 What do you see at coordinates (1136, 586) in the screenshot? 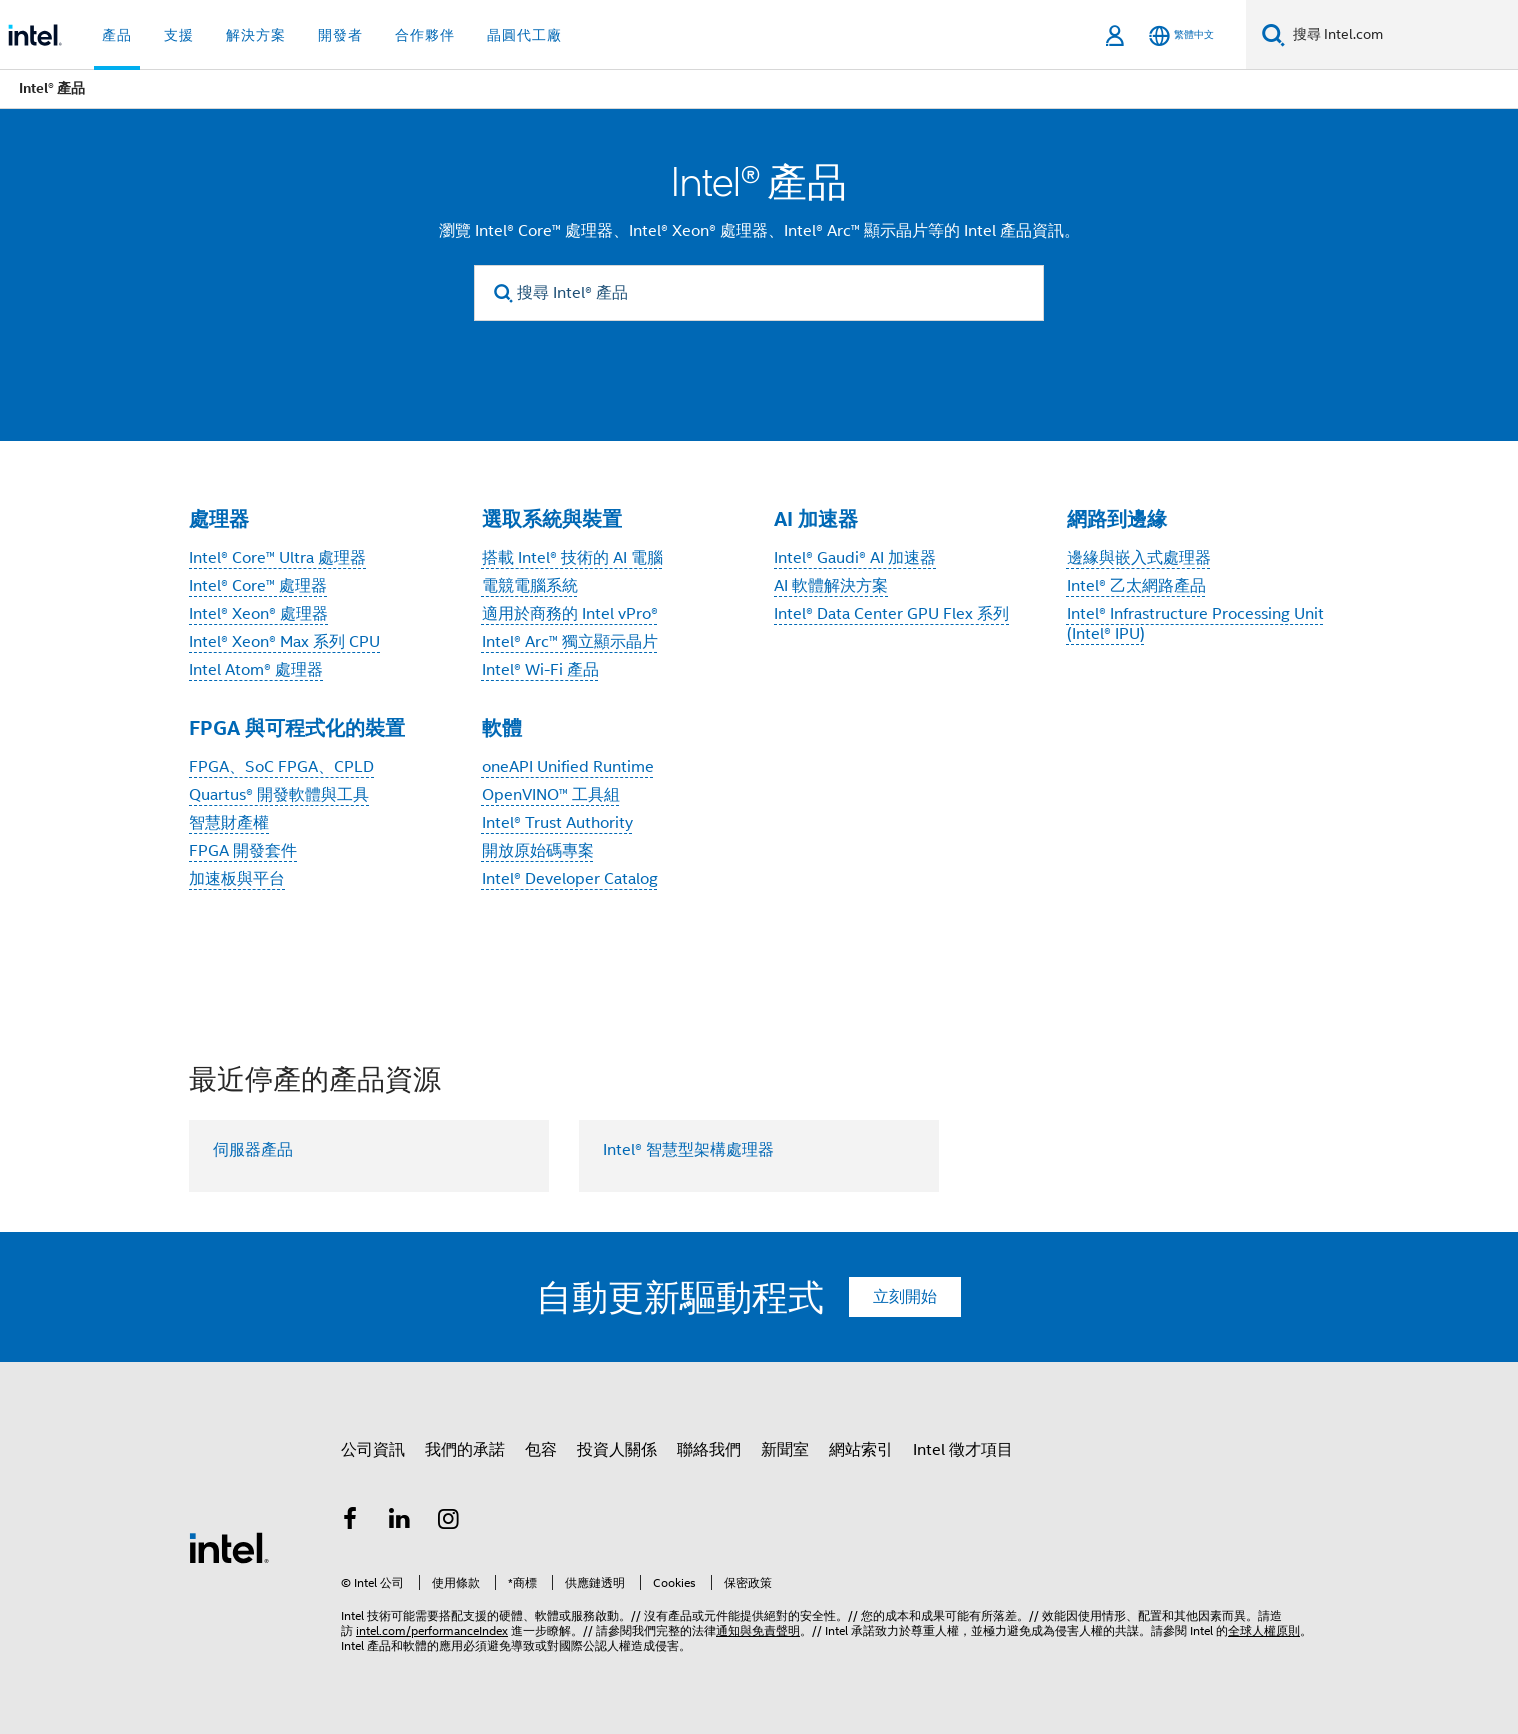
I see `Intel® 乙太網路產品` at bounding box center [1136, 586].